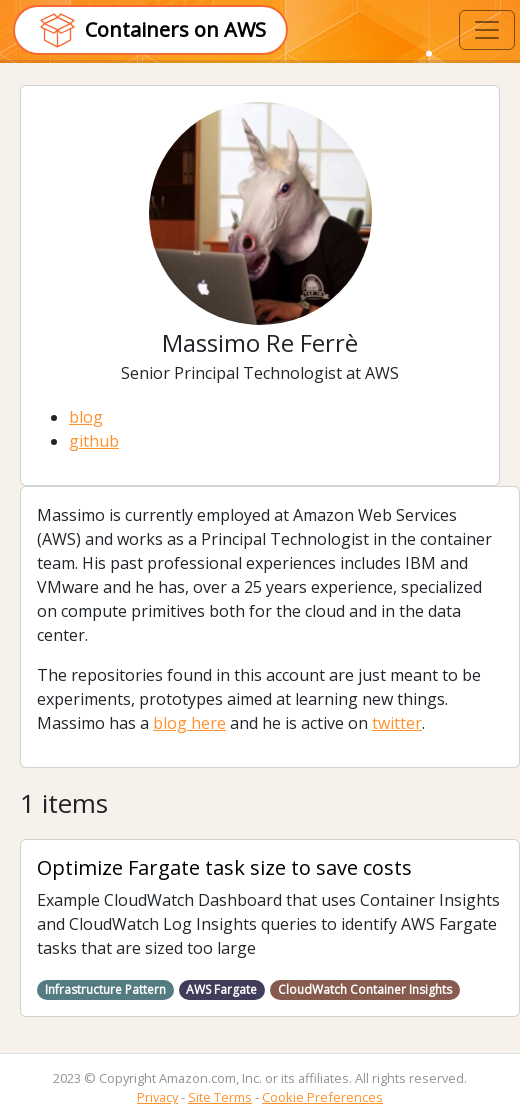 This screenshot has width=520, height=1104. Describe the element at coordinates (86, 417) in the screenshot. I see `blog` at that location.